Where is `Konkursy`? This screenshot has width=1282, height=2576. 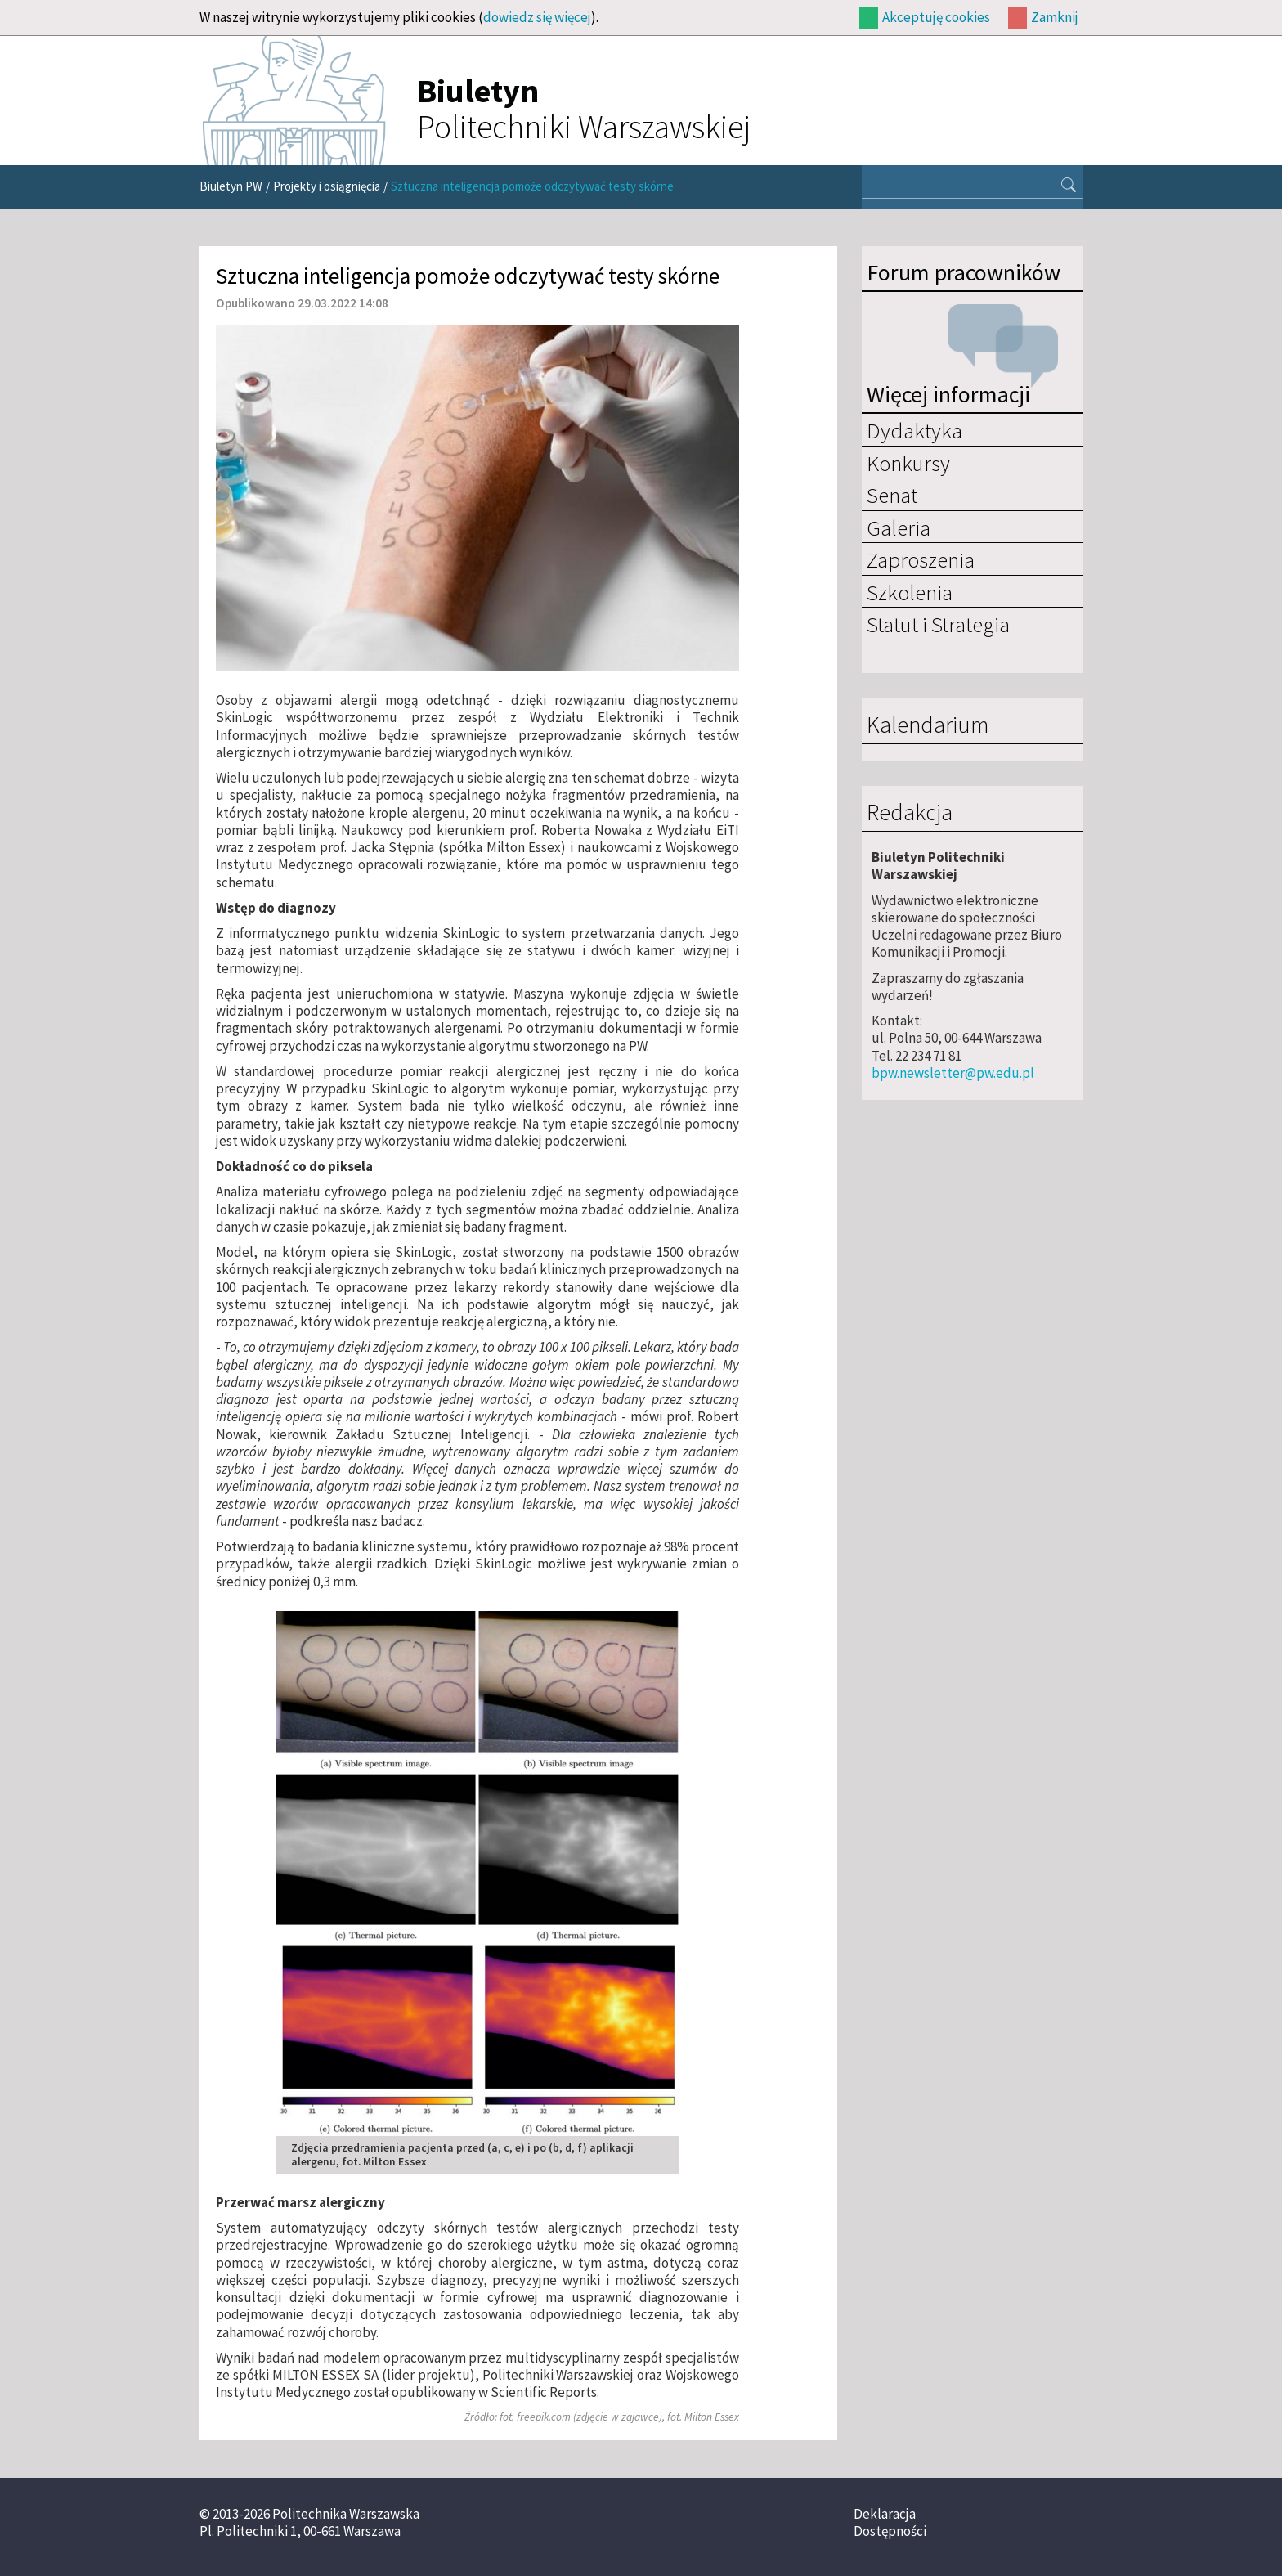 Konkursy is located at coordinates (908, 463).